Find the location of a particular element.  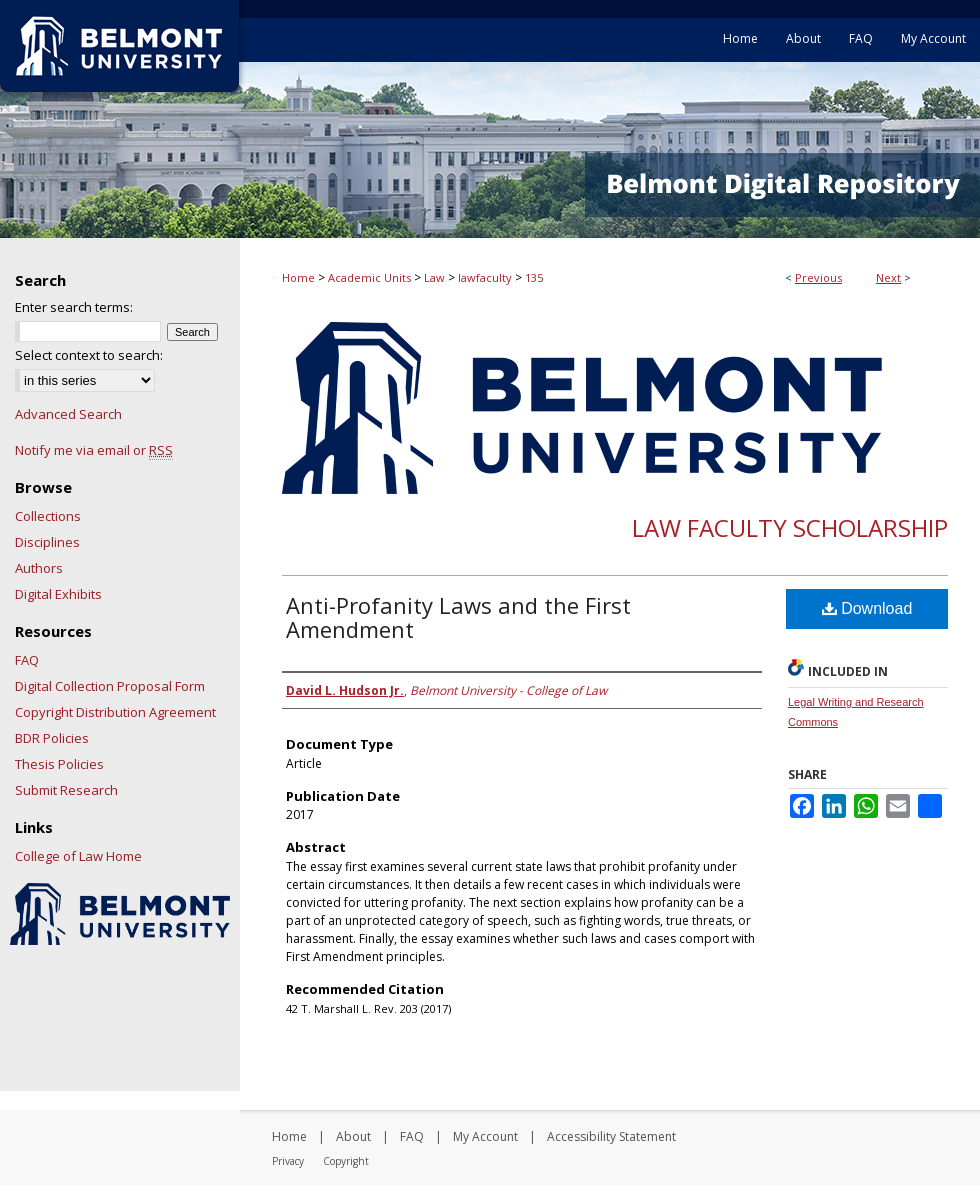

Accessibility Statement is located at coordinates (611, 1136).